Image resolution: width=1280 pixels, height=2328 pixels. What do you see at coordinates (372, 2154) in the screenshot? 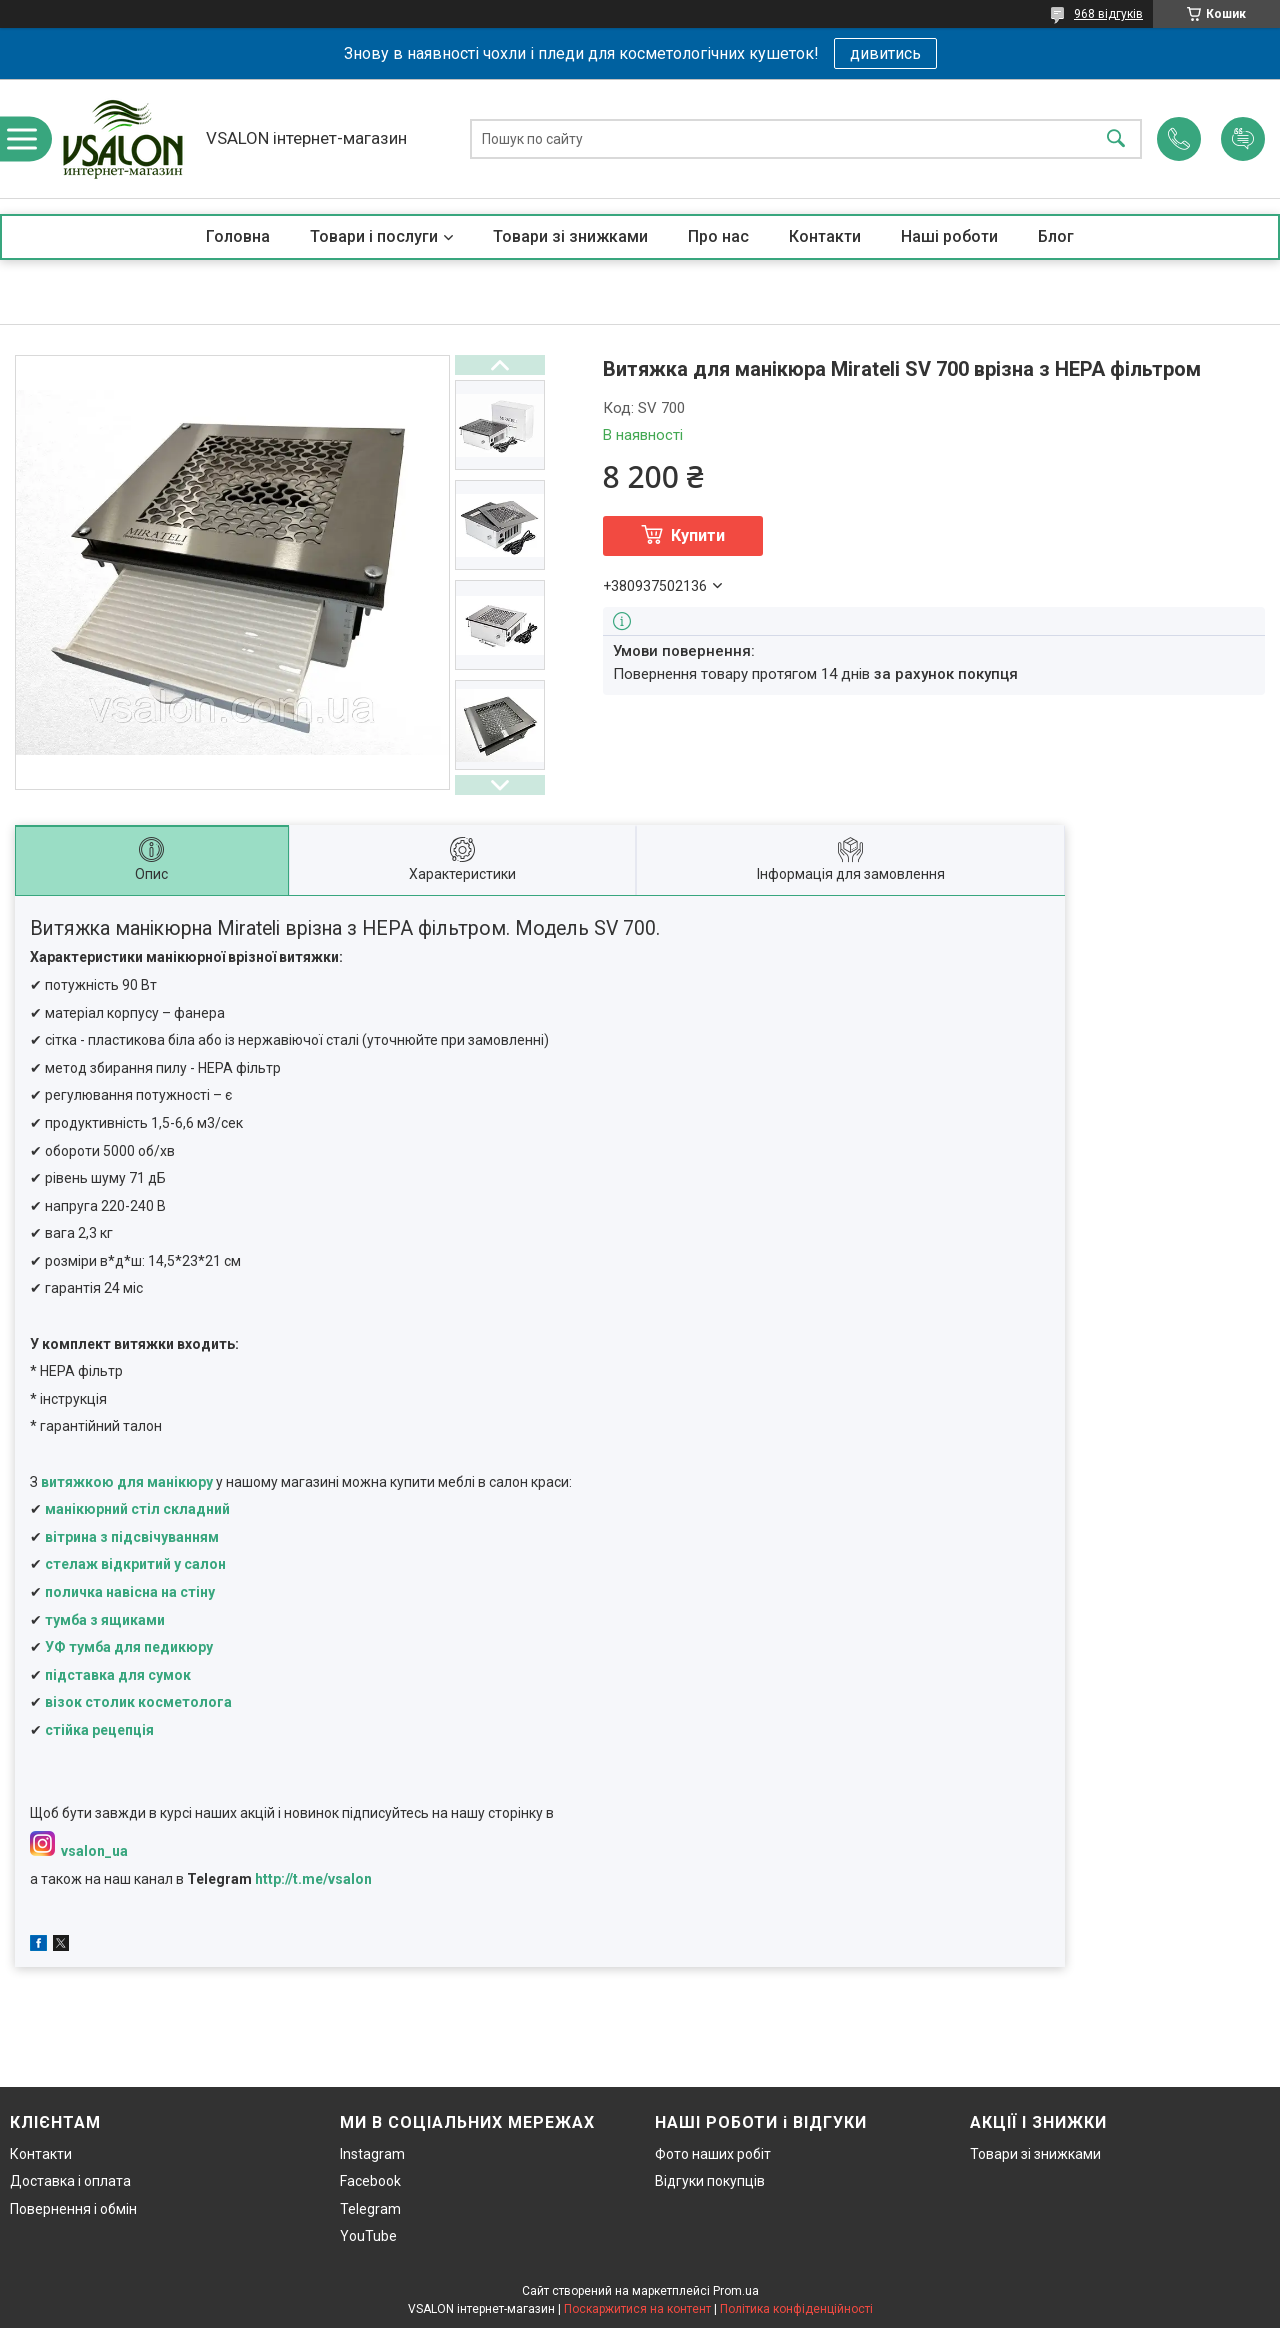
I see `Instagram` at bounding box center [372, 2154].